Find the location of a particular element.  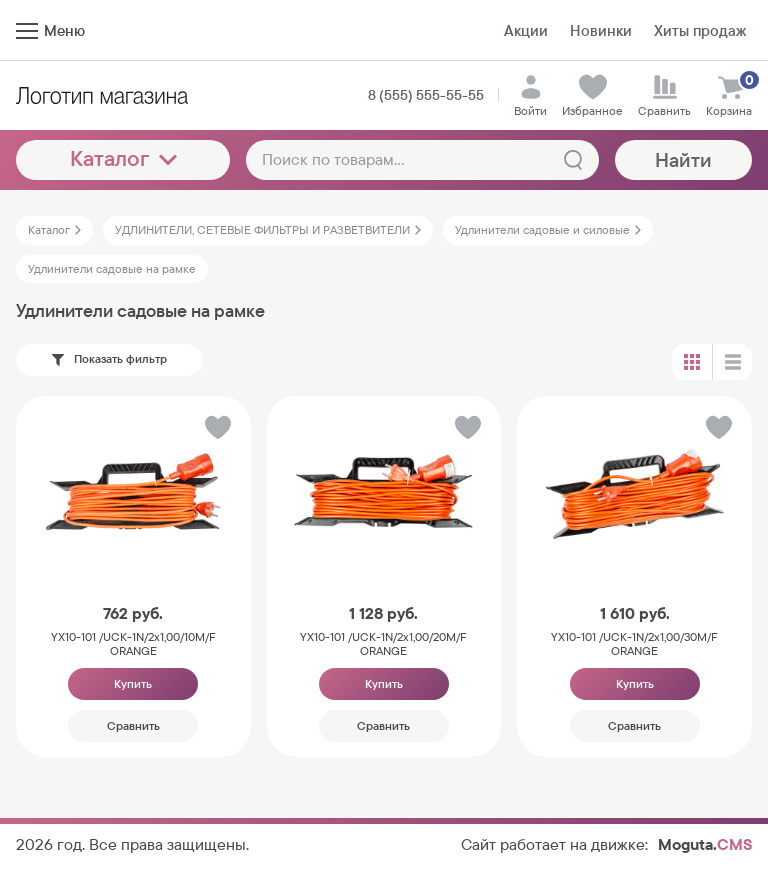

Найти is located at coordinates (683, 160).